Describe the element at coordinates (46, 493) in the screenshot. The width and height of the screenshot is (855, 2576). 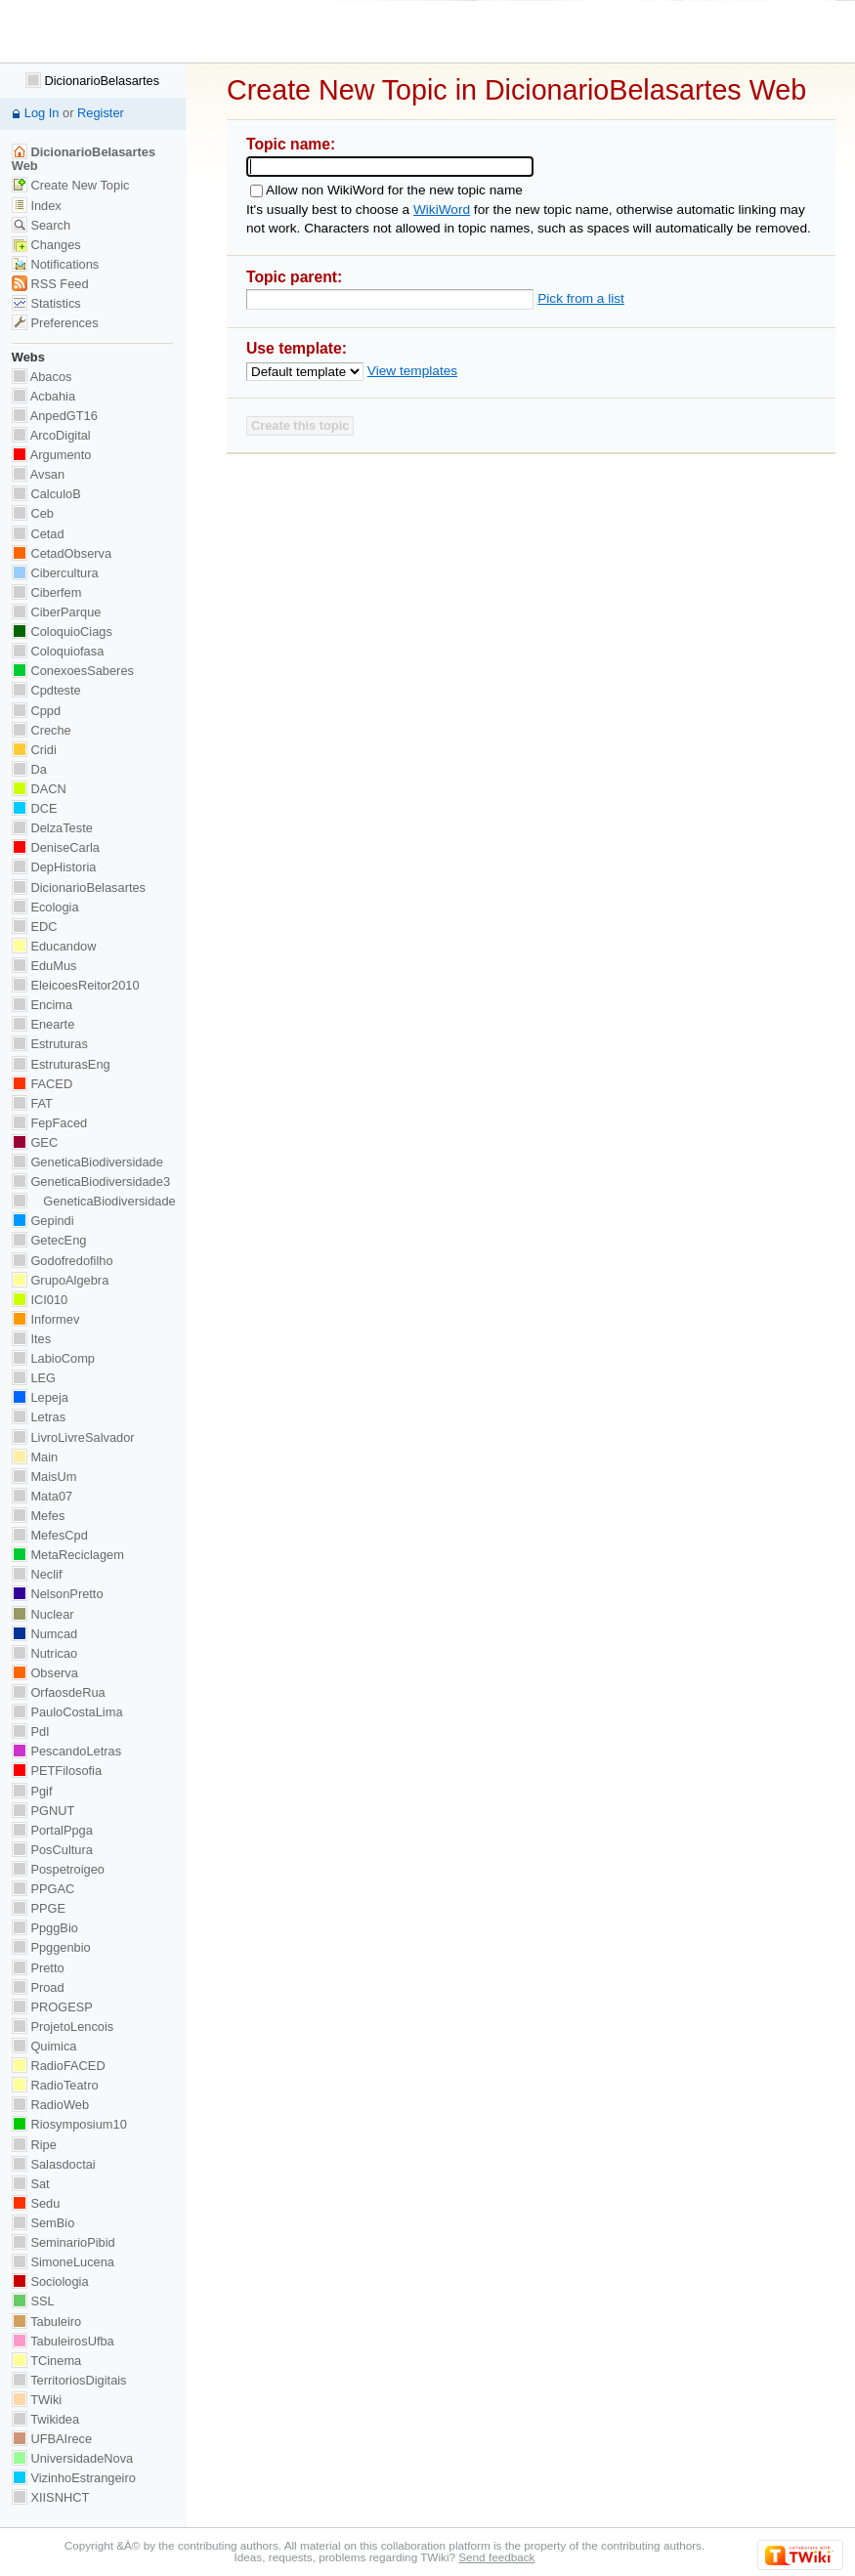
I see `CalculoB` at that location.